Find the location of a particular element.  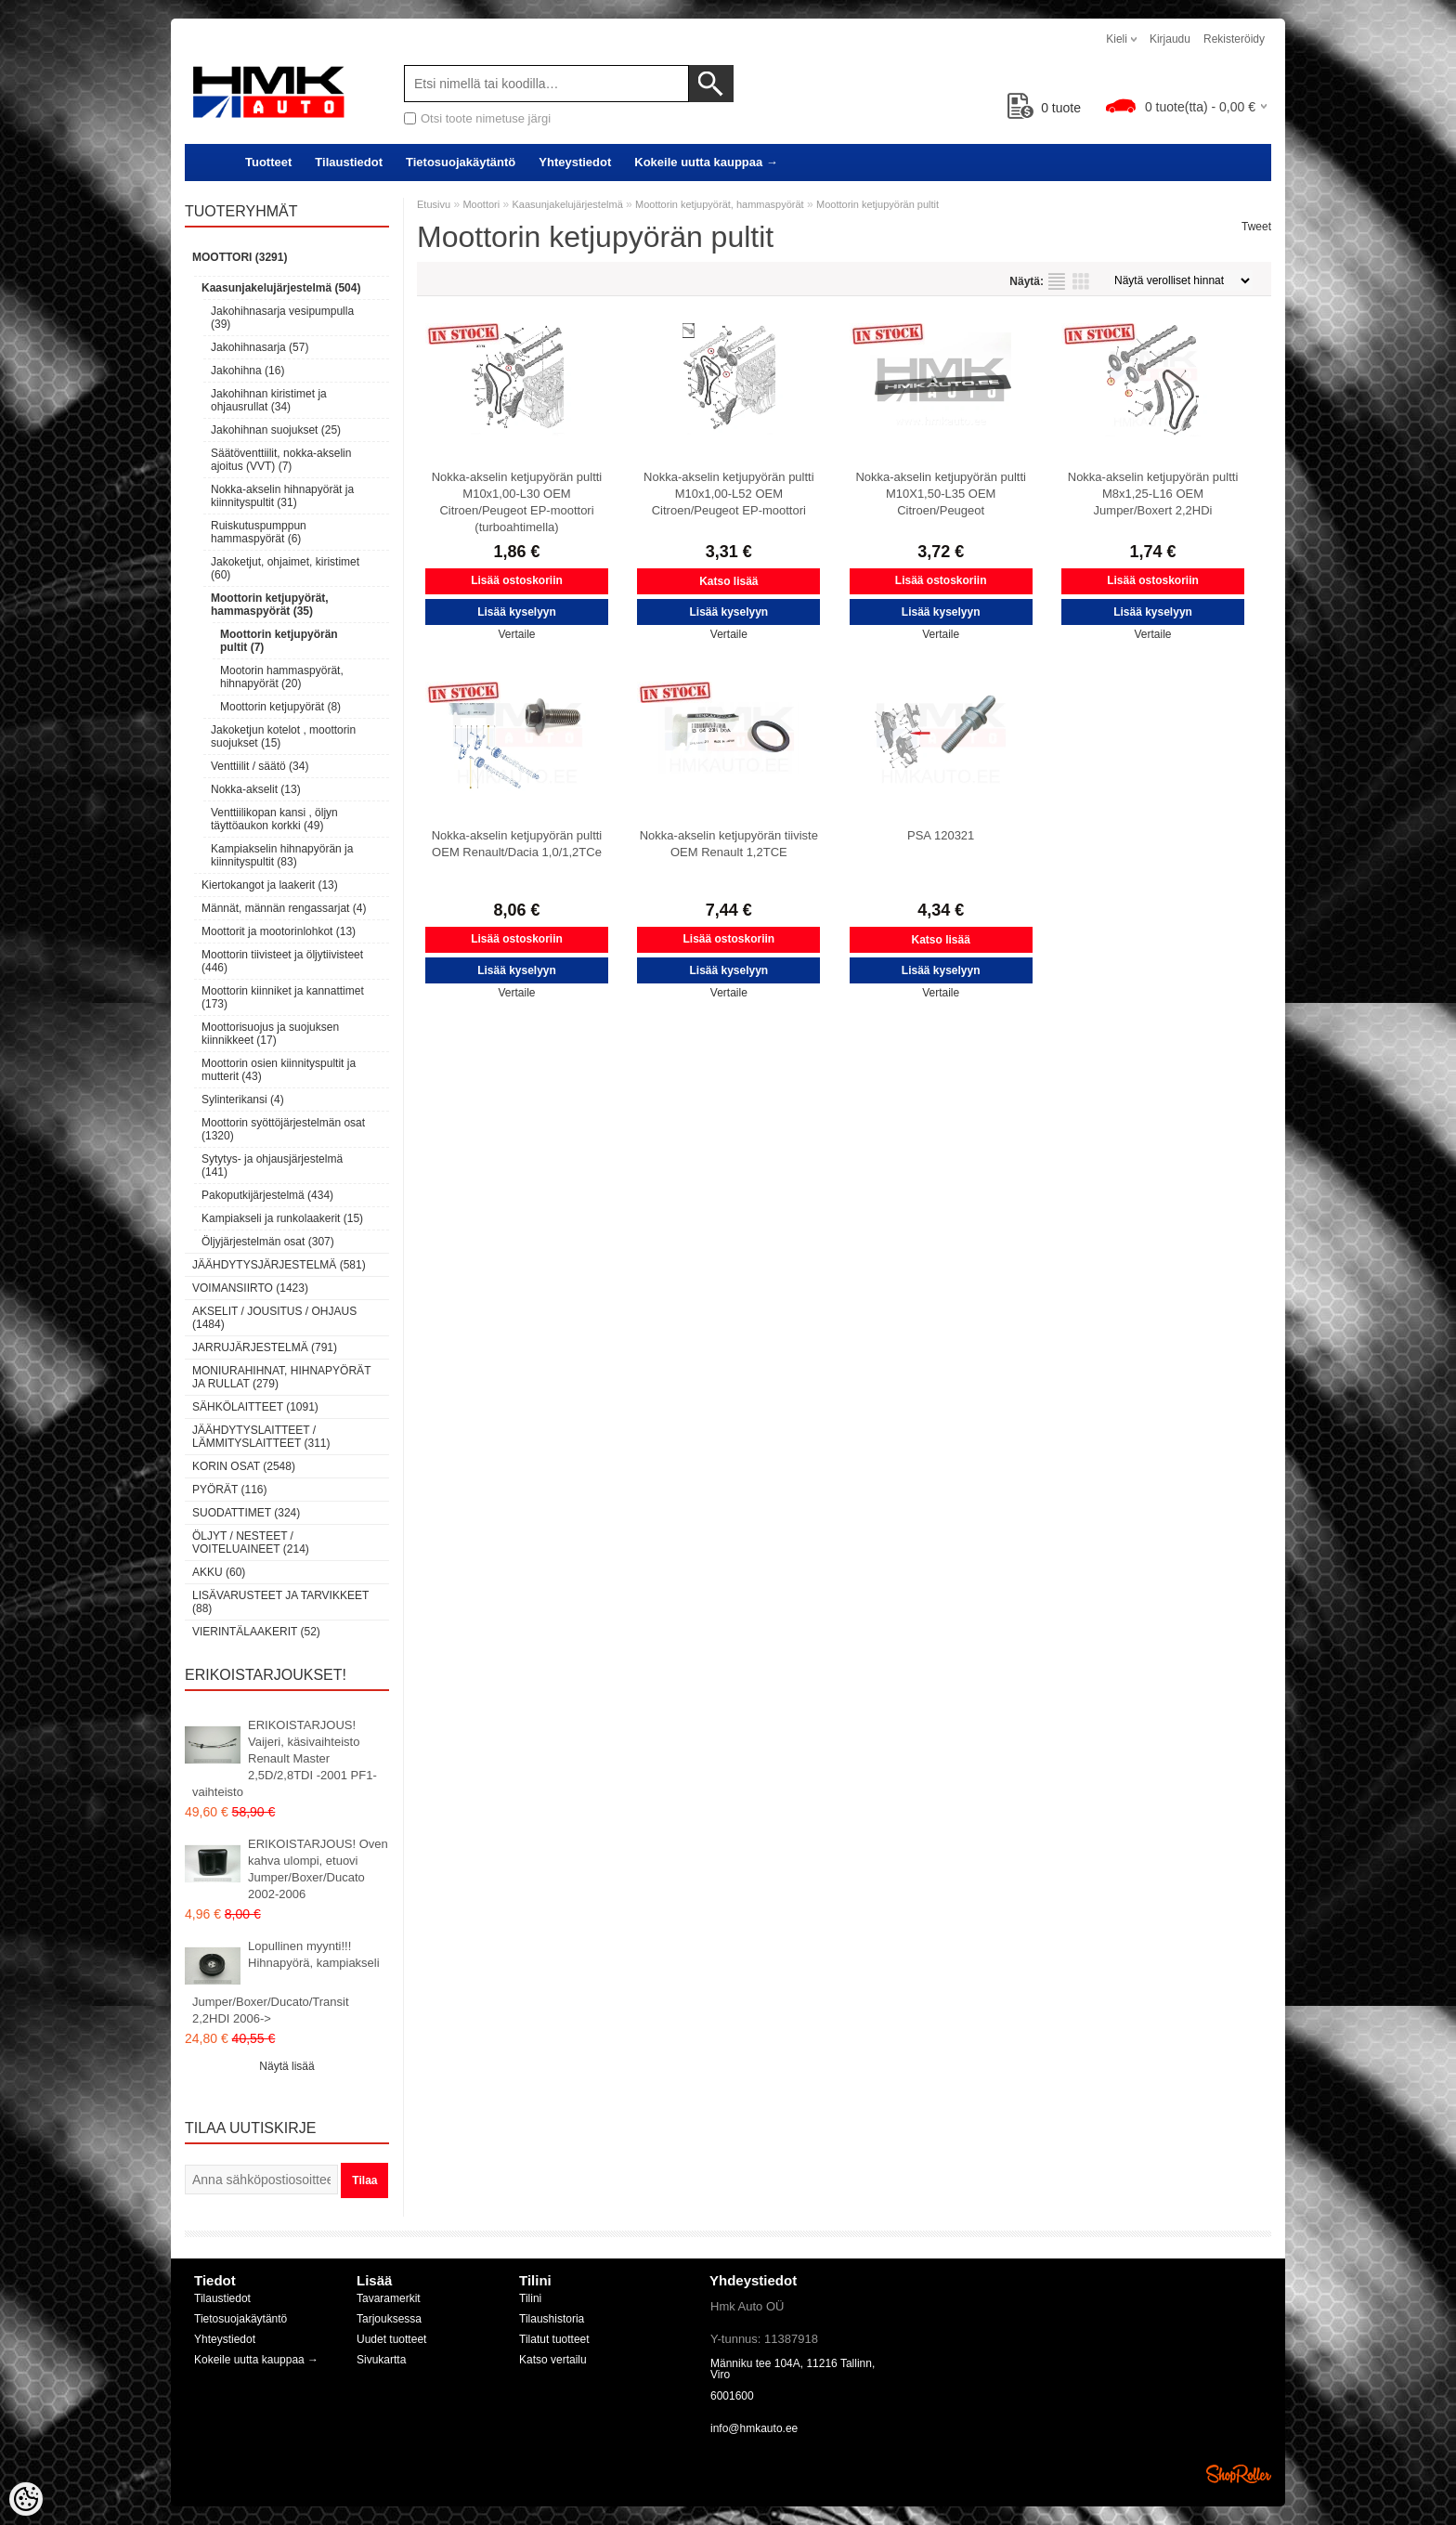

Tilatut tuotteet is located at coordinates (554, 2339).